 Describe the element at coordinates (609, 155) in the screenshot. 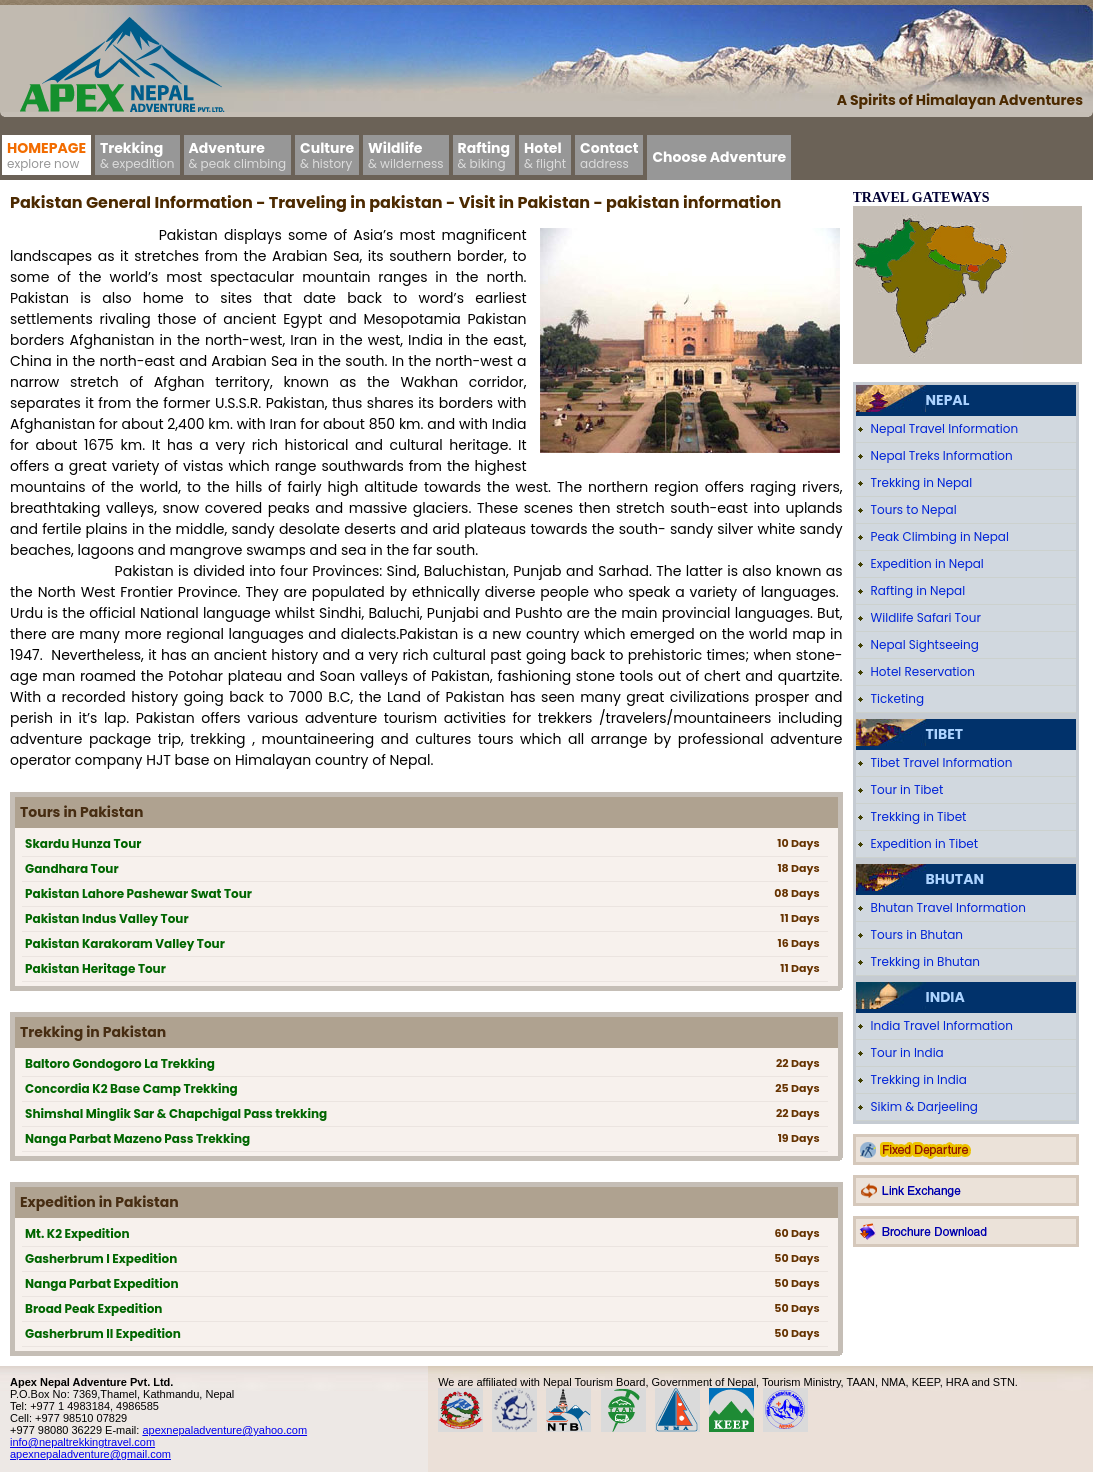

I see `Contact` at that location.